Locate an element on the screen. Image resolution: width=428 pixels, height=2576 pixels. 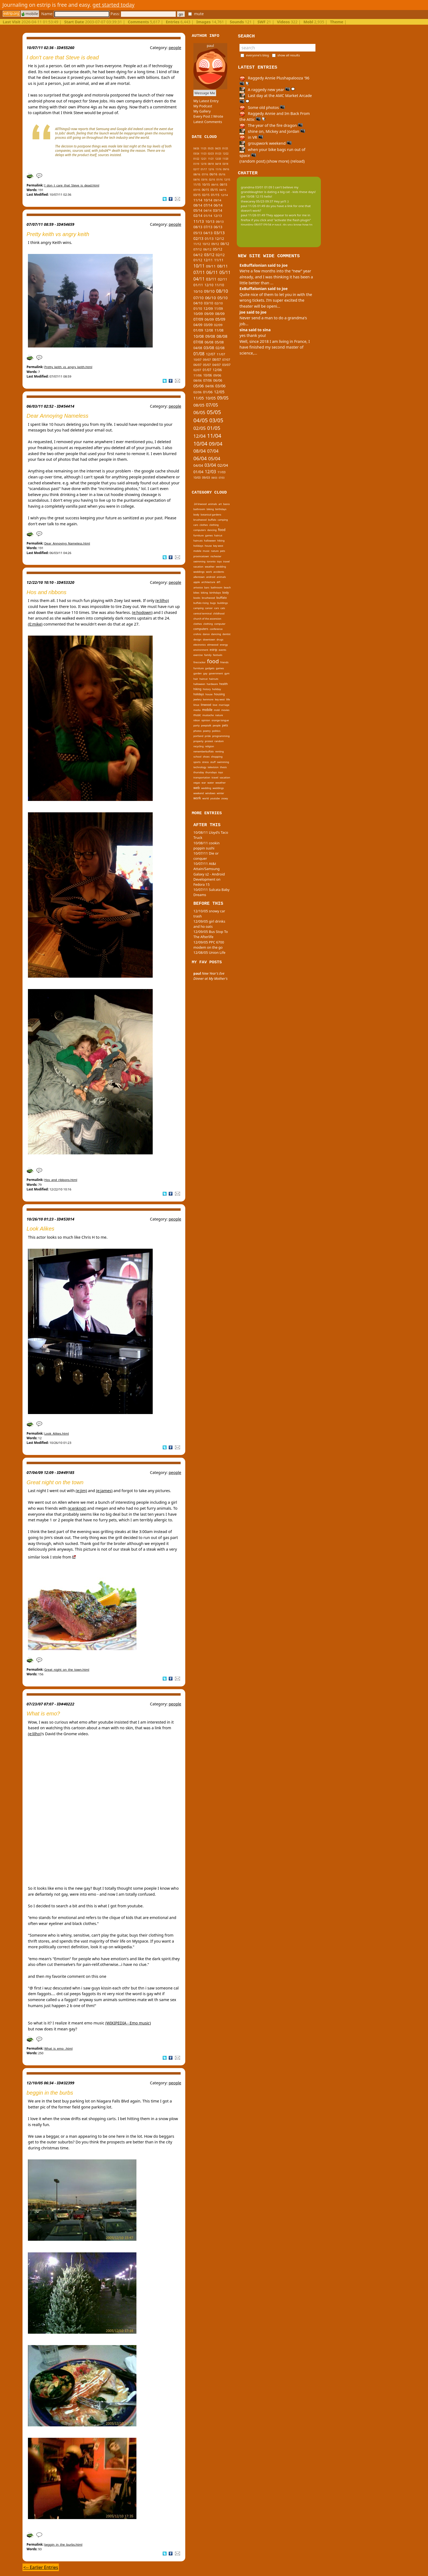
Hos_and_ribbons.html is located at coordinates (60, 1180).